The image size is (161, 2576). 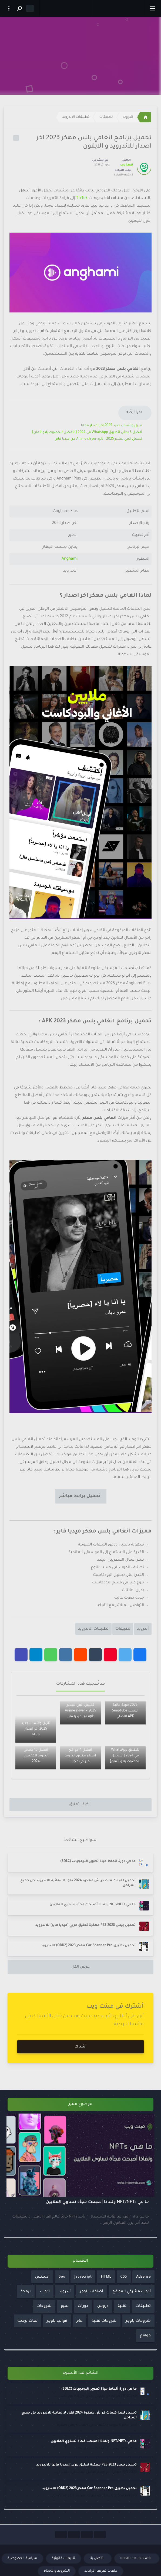 I want to click on سياسة الخصوصية, so click(x=22, y=2558).